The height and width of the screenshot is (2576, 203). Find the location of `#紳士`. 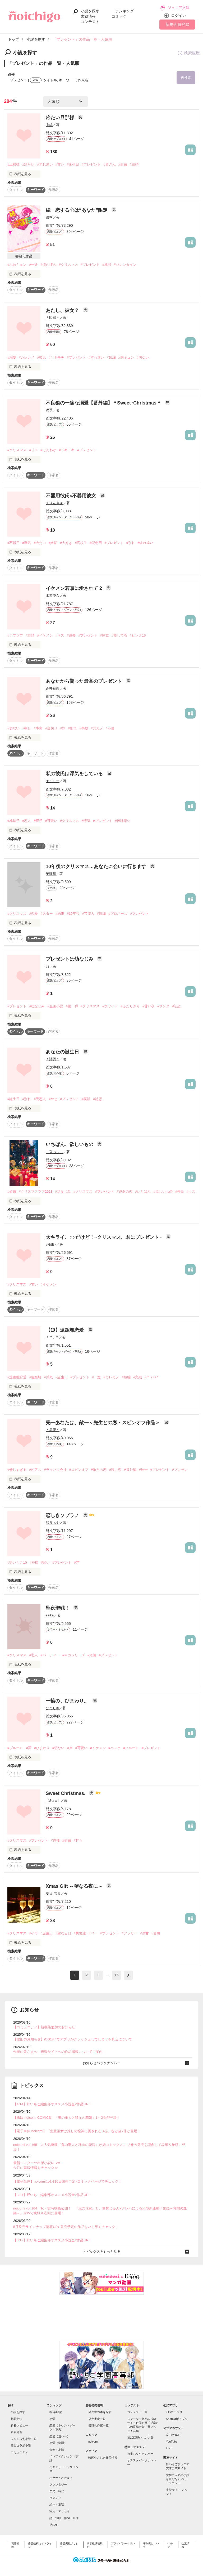

#紳士 is located at coordinates (143, 1470).